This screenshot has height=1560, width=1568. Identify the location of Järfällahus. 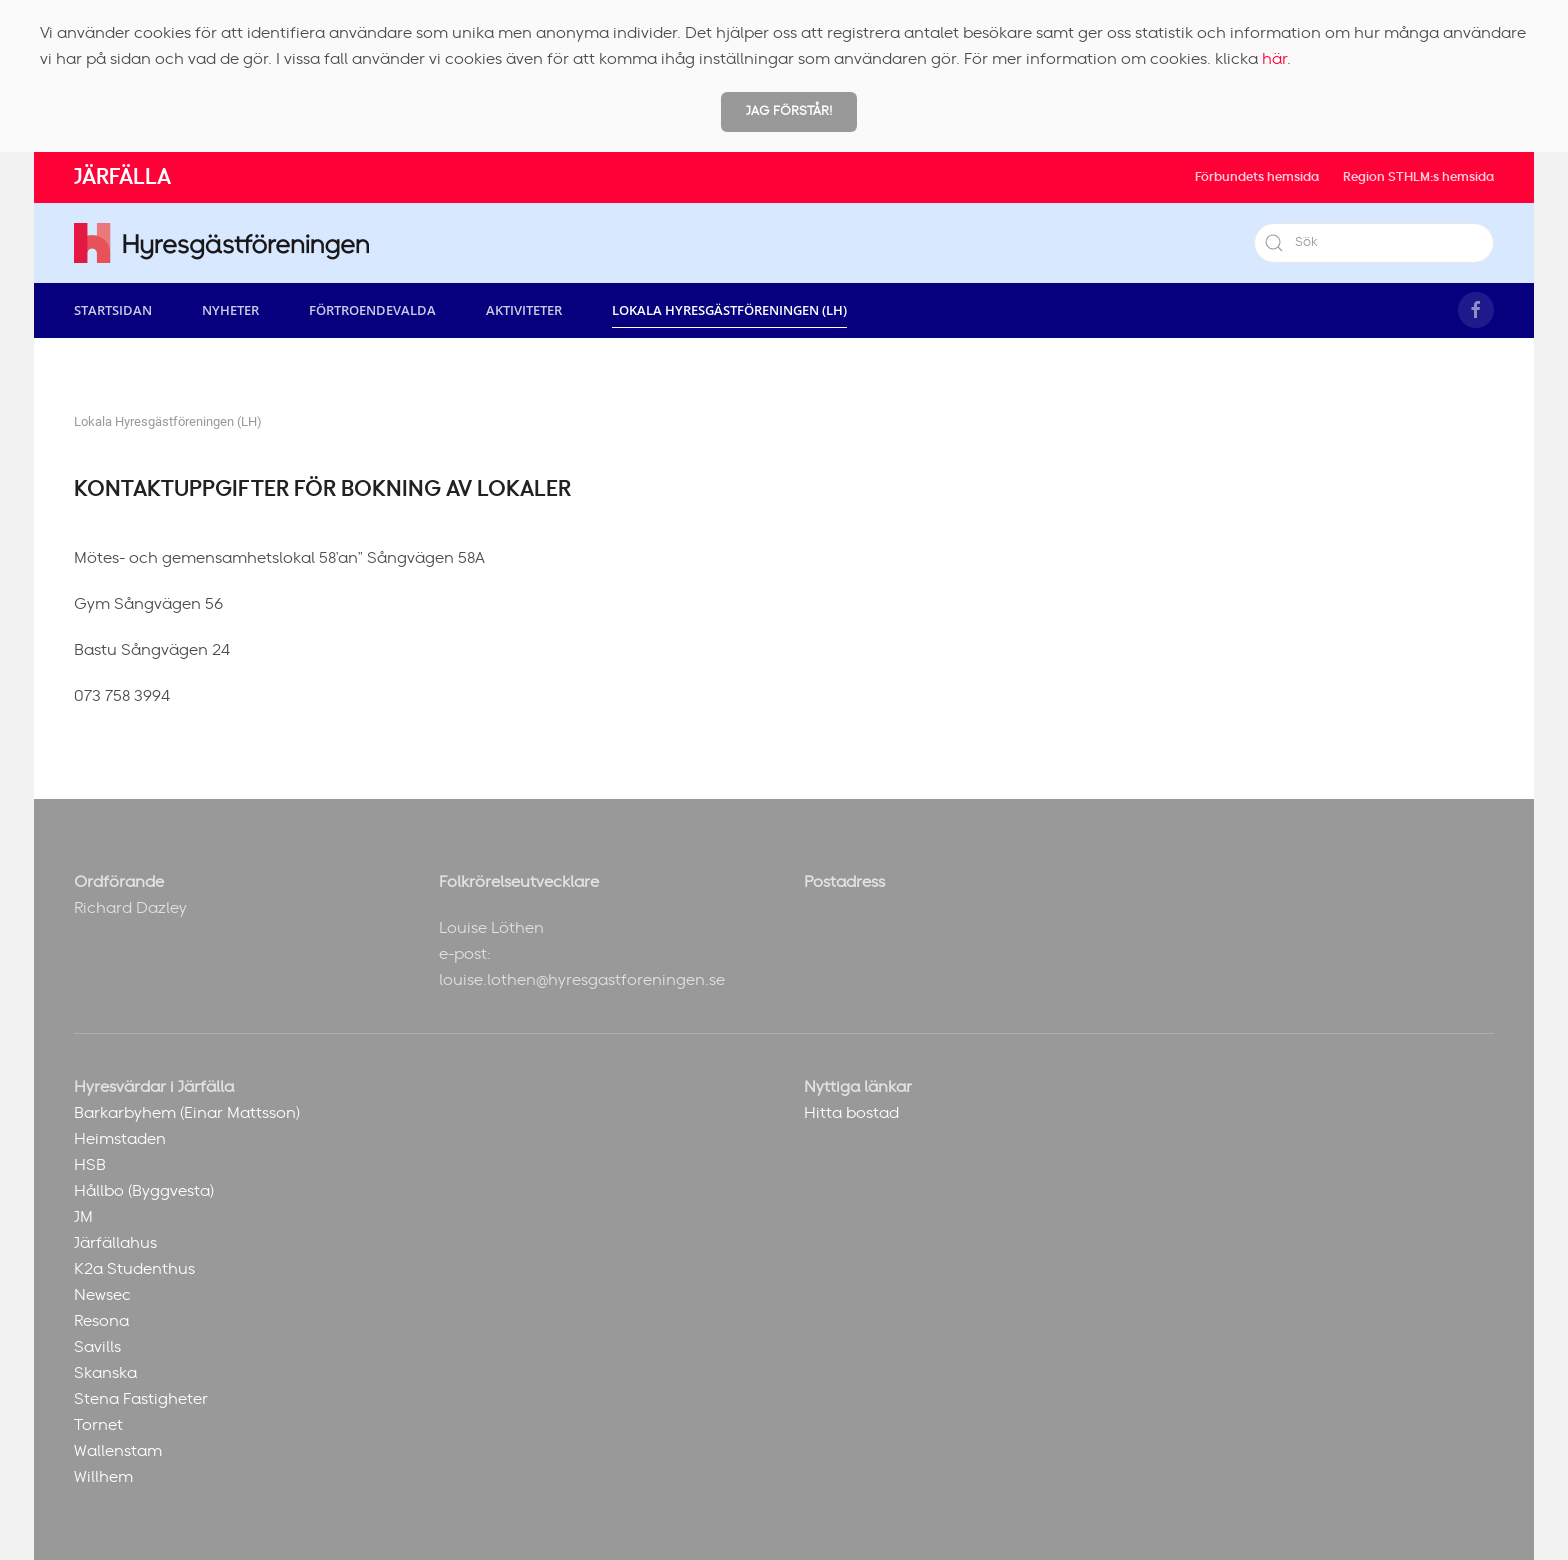
(115, 1243).